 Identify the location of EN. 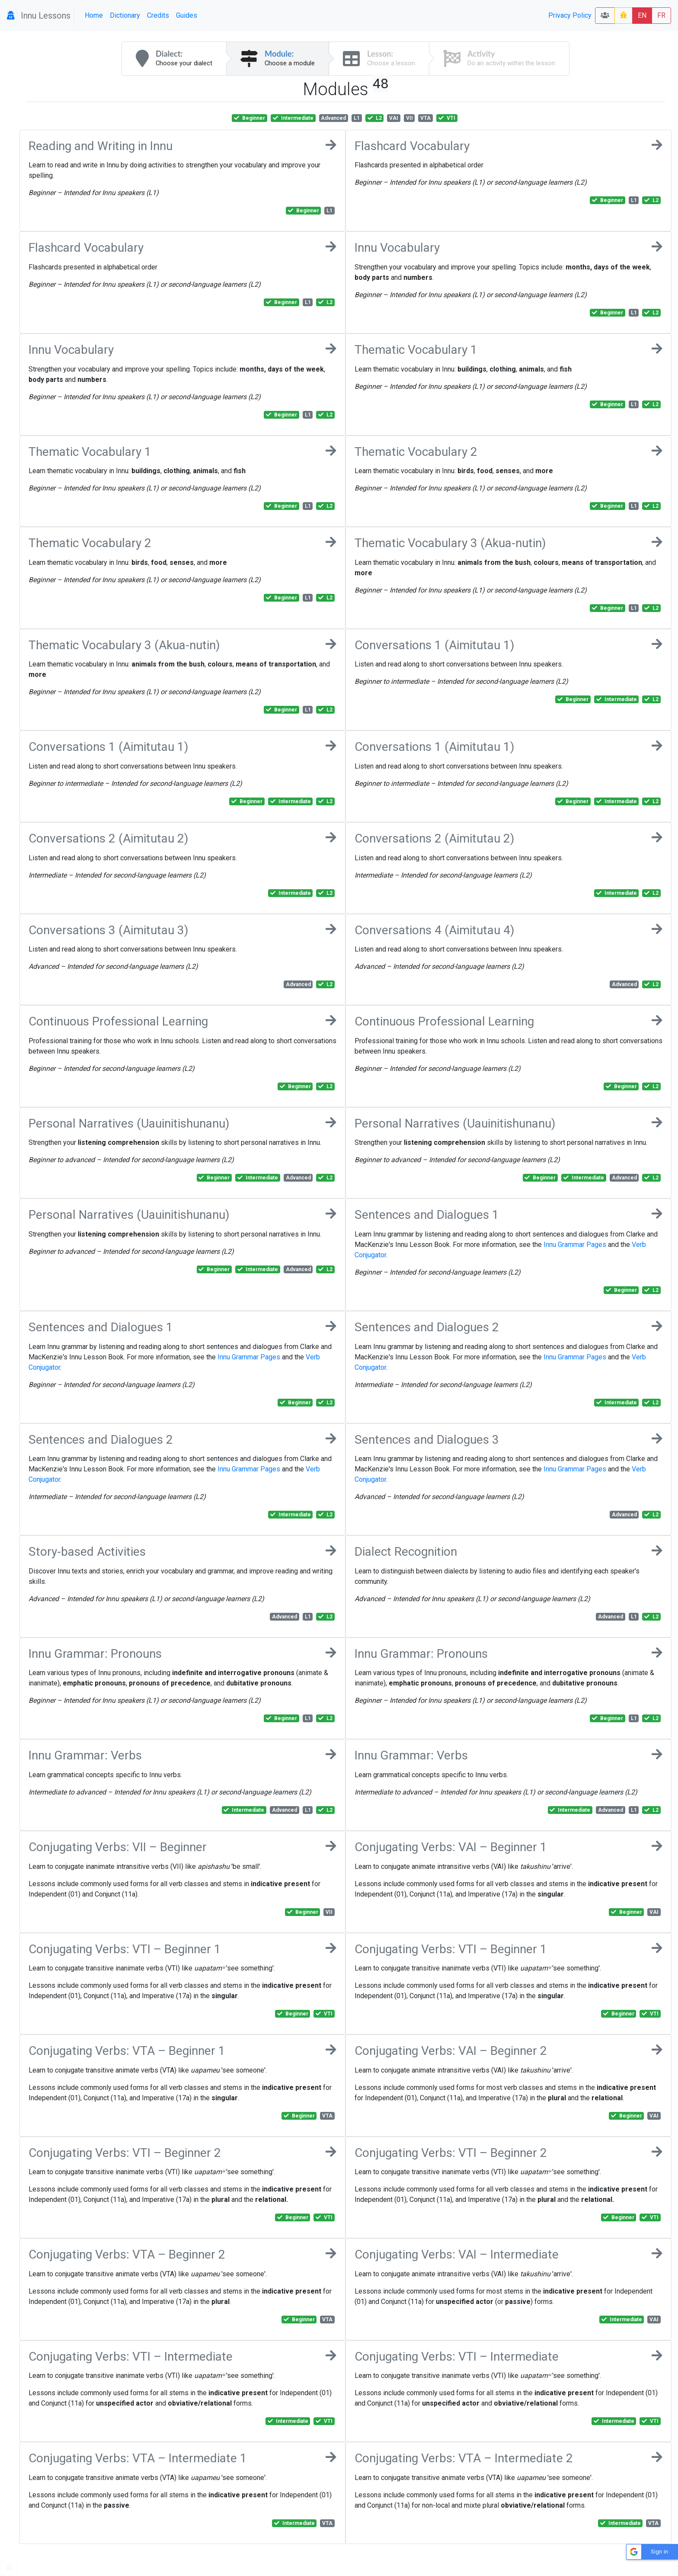
(642, 15).